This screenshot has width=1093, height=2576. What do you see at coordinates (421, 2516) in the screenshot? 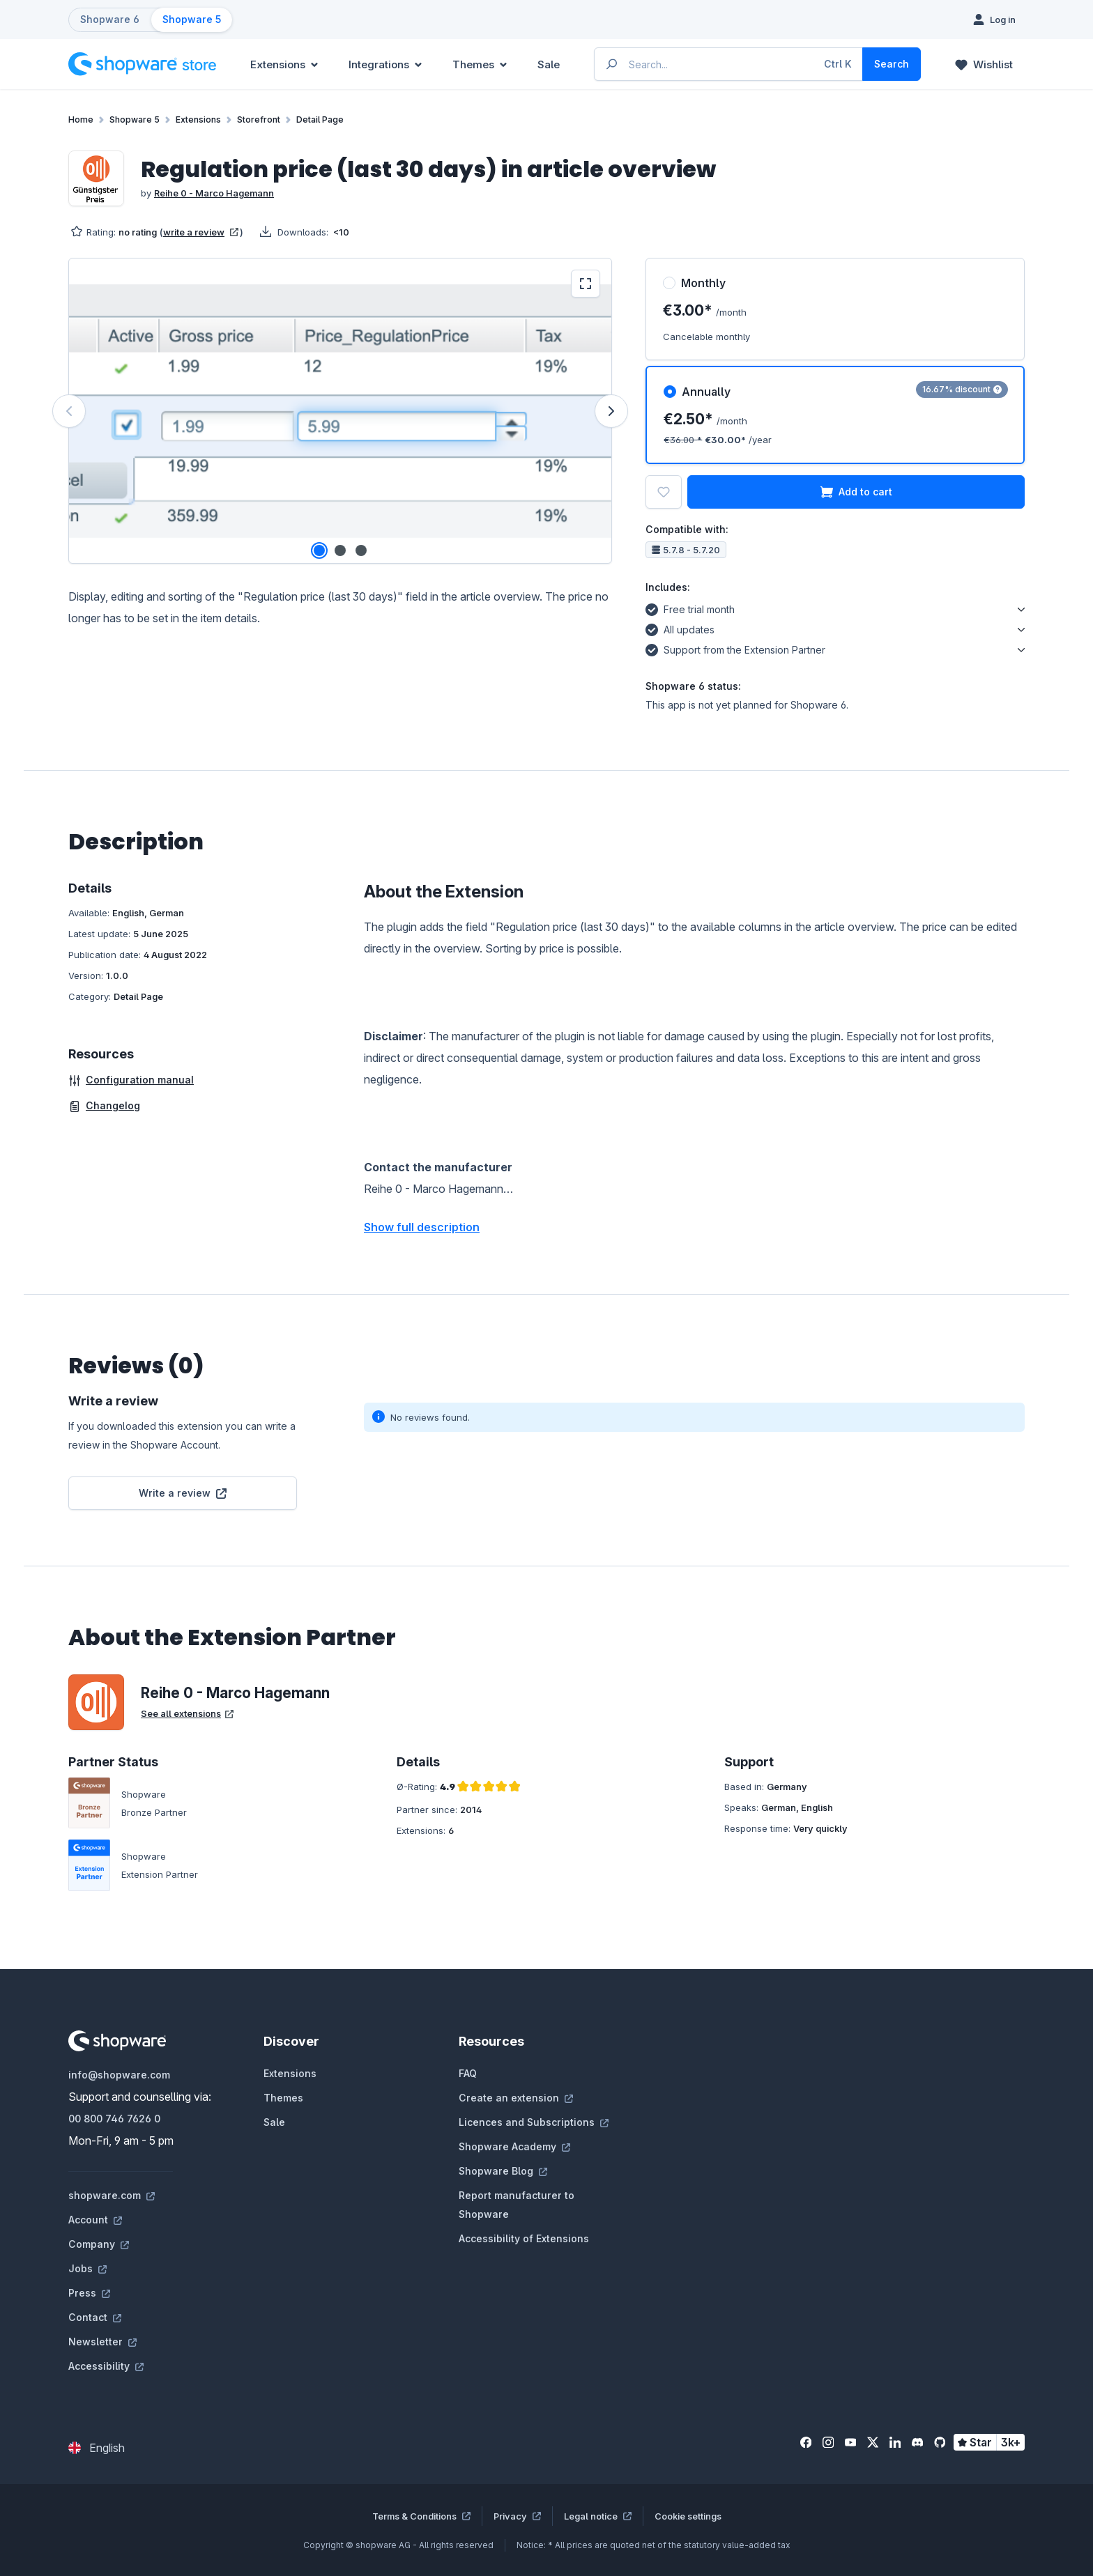
I see `Terms & Conditions` at bounding box center [421, 2516].